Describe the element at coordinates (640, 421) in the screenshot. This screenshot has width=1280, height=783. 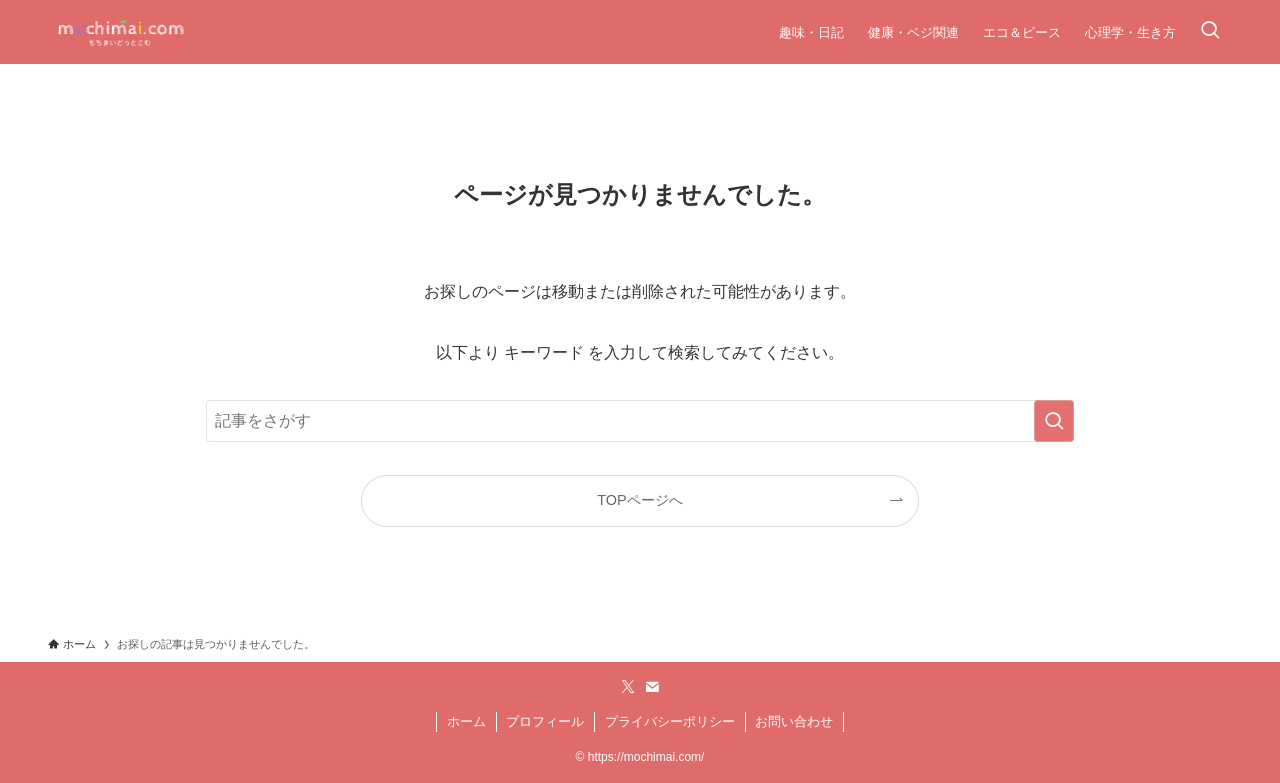
I see `[検索ワード]` at that location.